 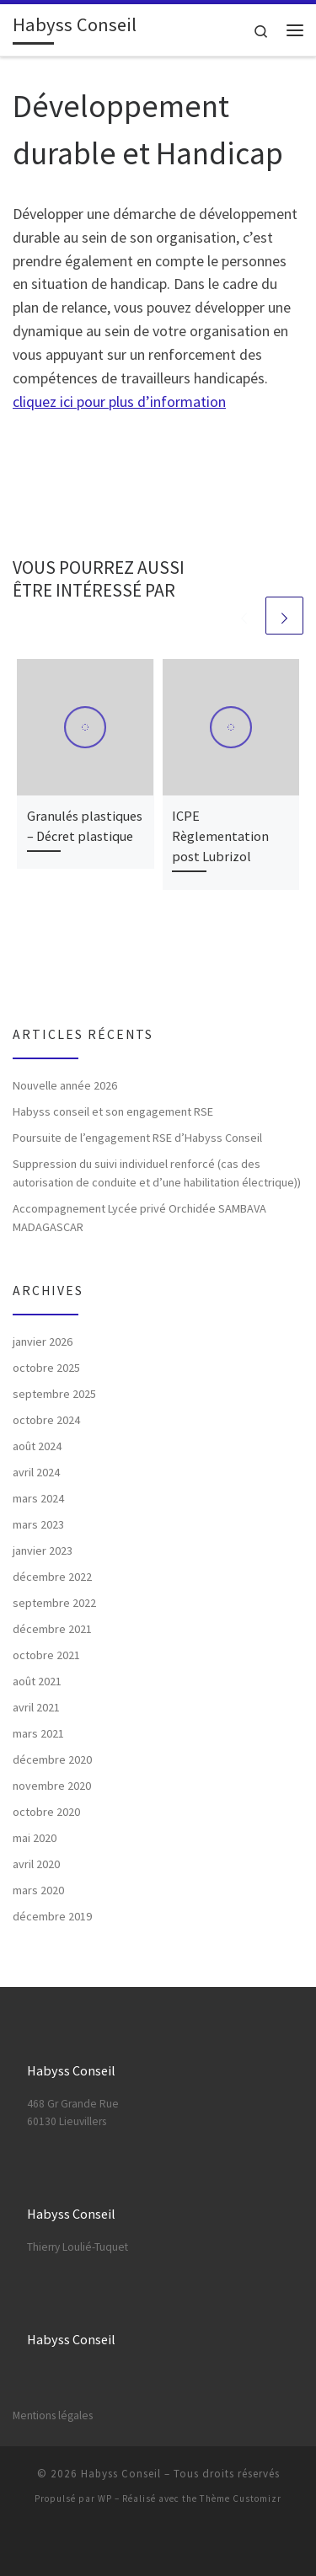 What do you see at coordinates (52, 1759) in the screenshot?
I see `décembre 2020` at bounding box center [52, 1759].